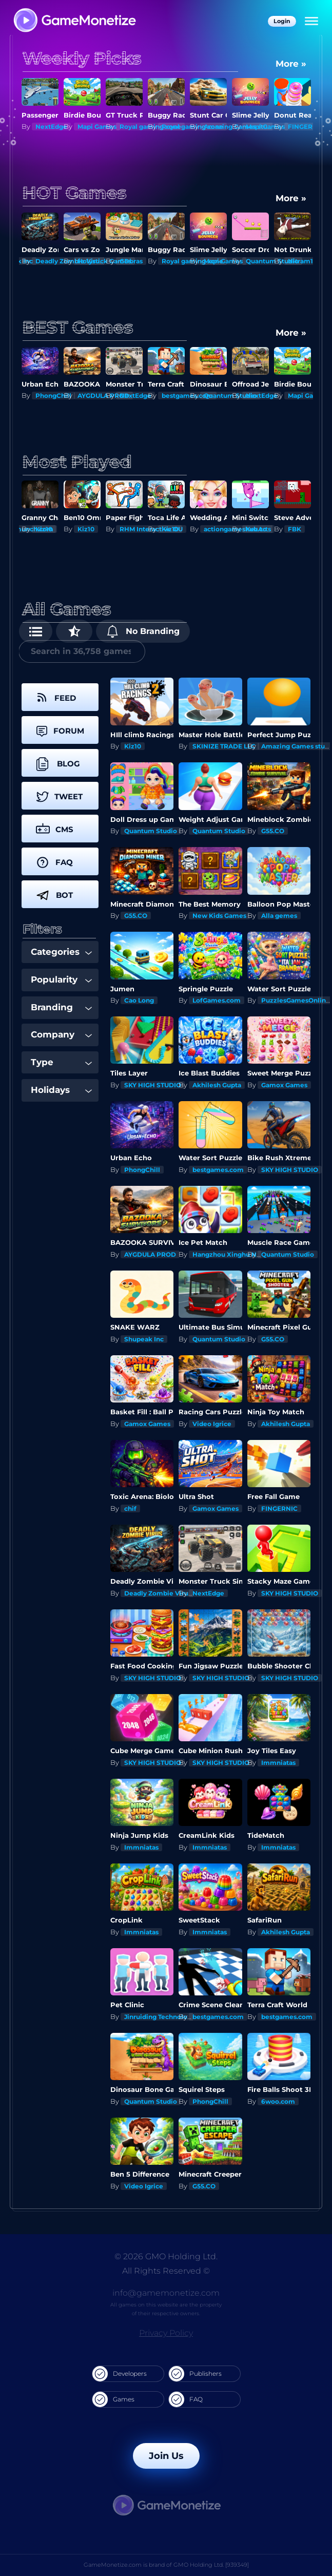 The height and width of the screenshot is (2576, 332). Describe the element at coordinates (61, 1062) in the screenshot. I see `Type` at that location.